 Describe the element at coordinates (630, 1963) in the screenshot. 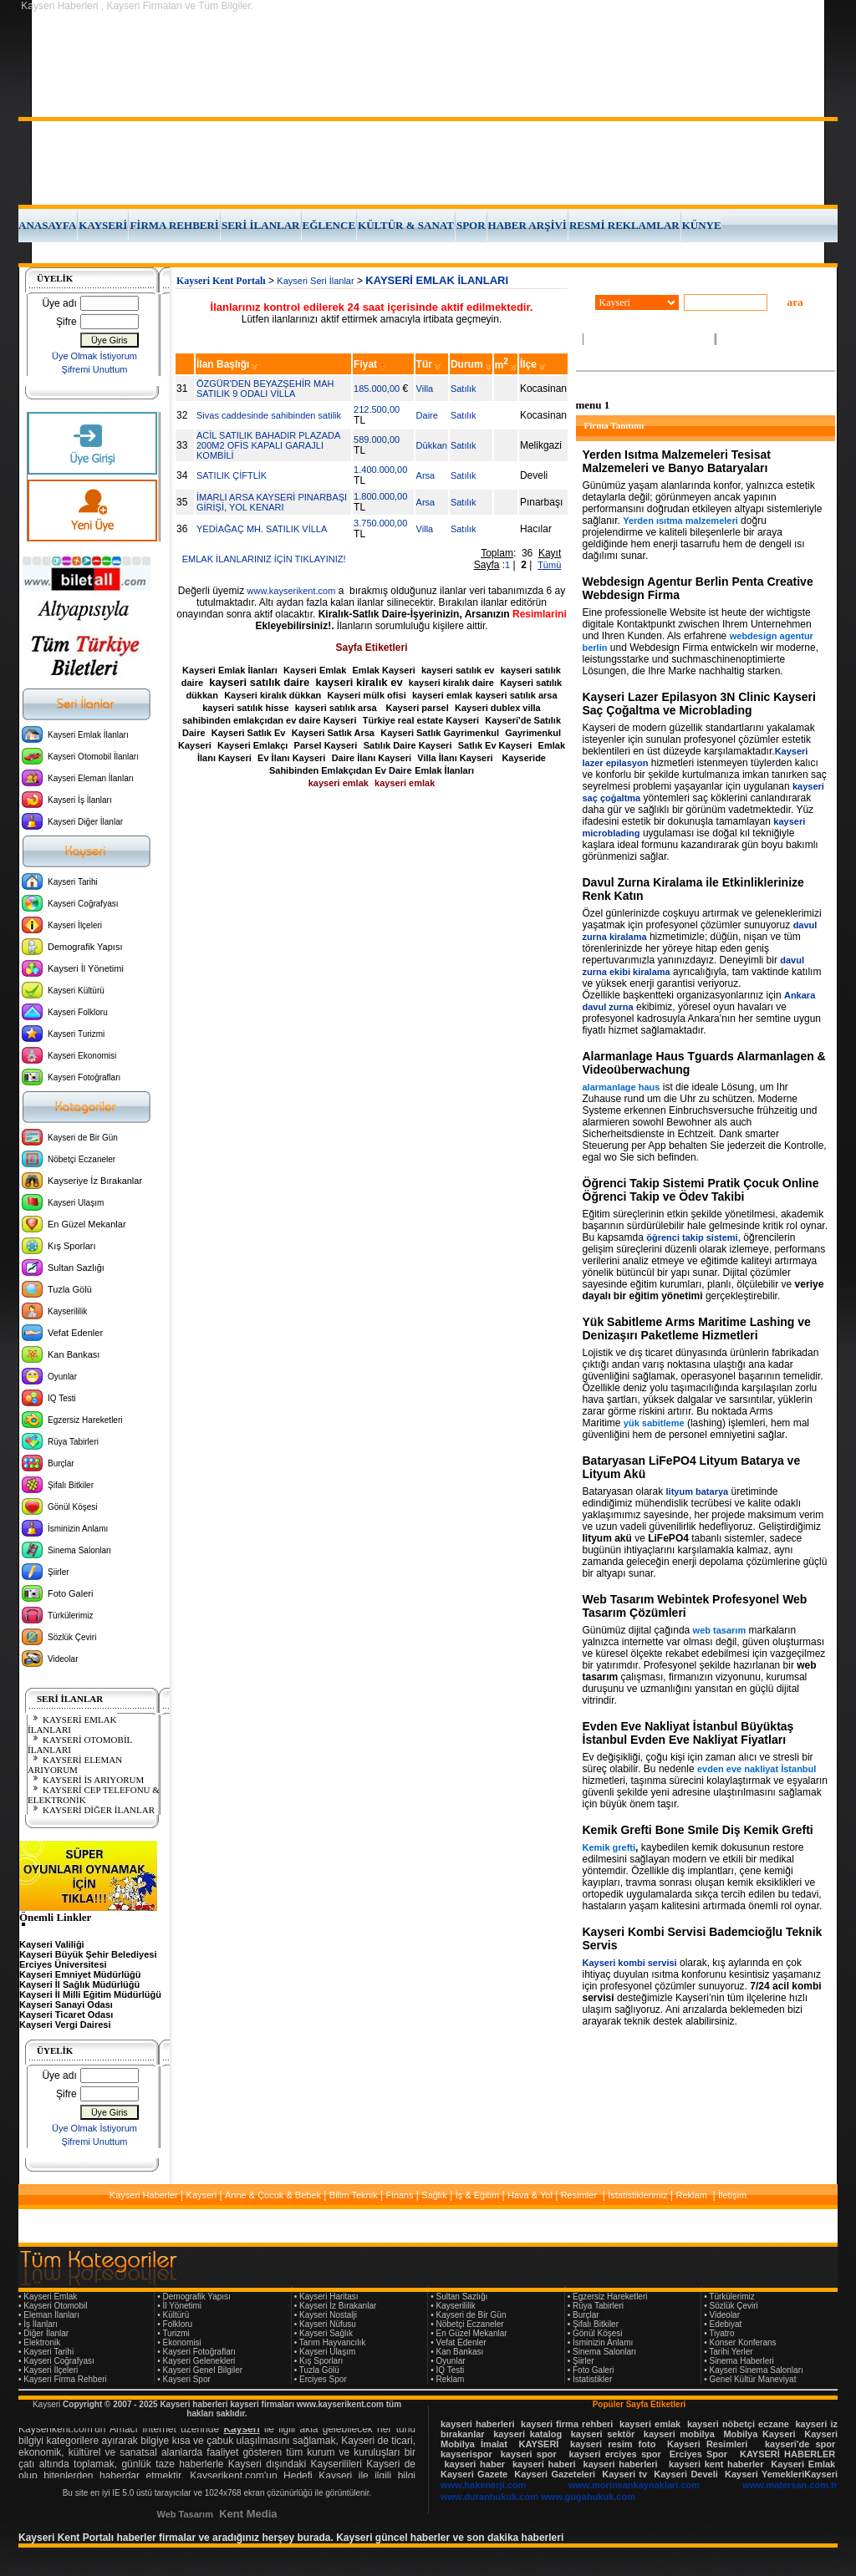

I see `Kayseri kombi servisi` at that location.